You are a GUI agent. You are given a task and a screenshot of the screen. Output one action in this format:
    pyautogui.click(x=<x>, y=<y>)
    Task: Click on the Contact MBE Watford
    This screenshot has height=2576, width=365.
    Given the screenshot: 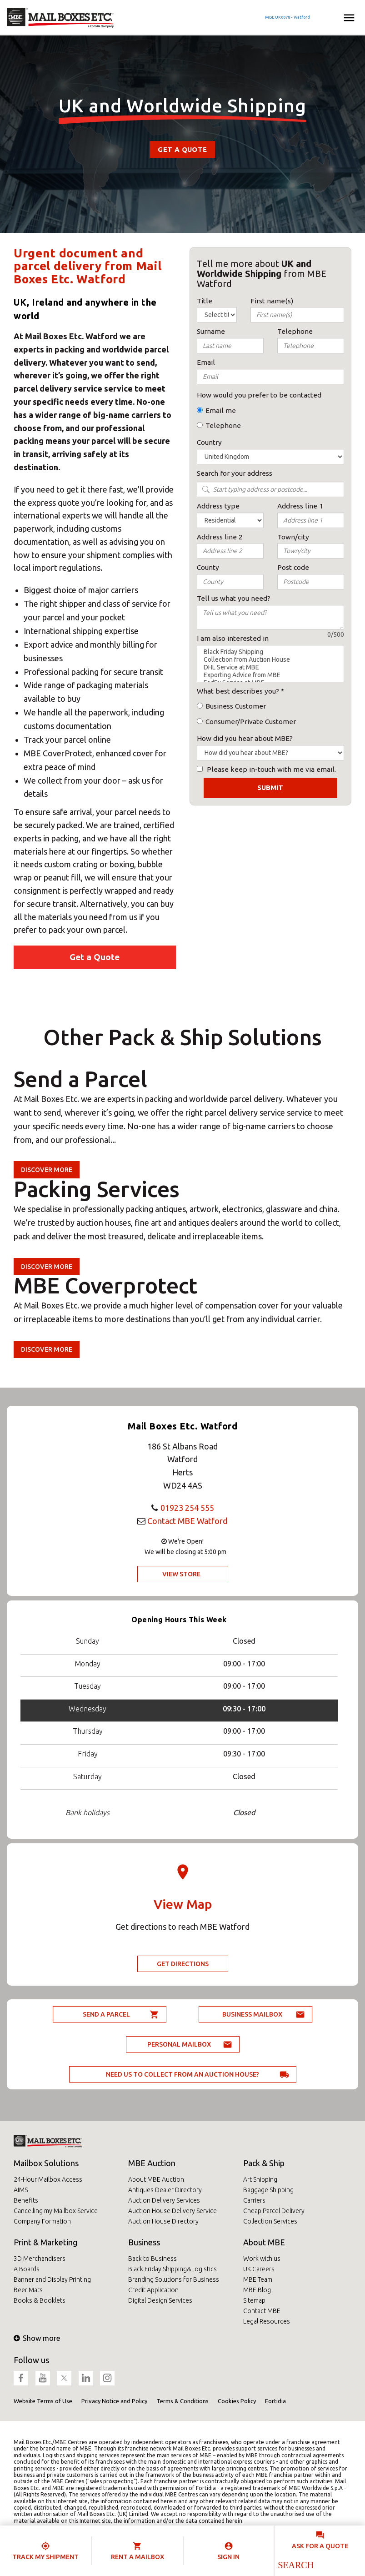 What is the action you would take?
    pyautogui.click(x=187, y=1520)
    